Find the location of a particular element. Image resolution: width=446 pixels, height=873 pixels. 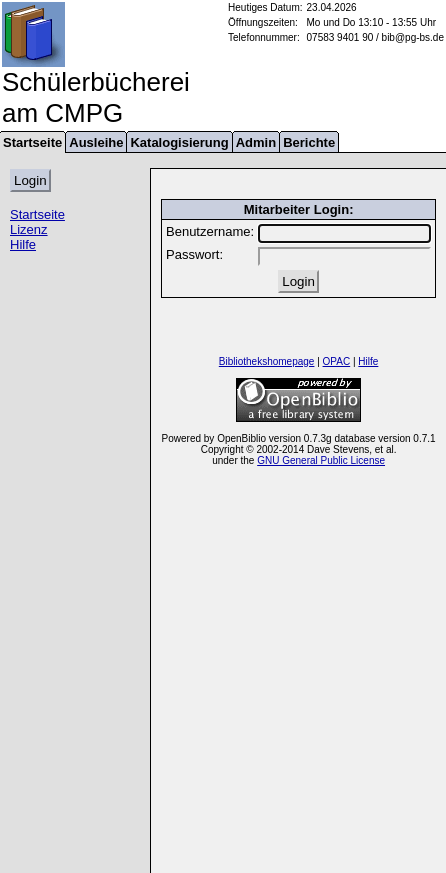

Ausleihe is located at coordinates (96, 142).